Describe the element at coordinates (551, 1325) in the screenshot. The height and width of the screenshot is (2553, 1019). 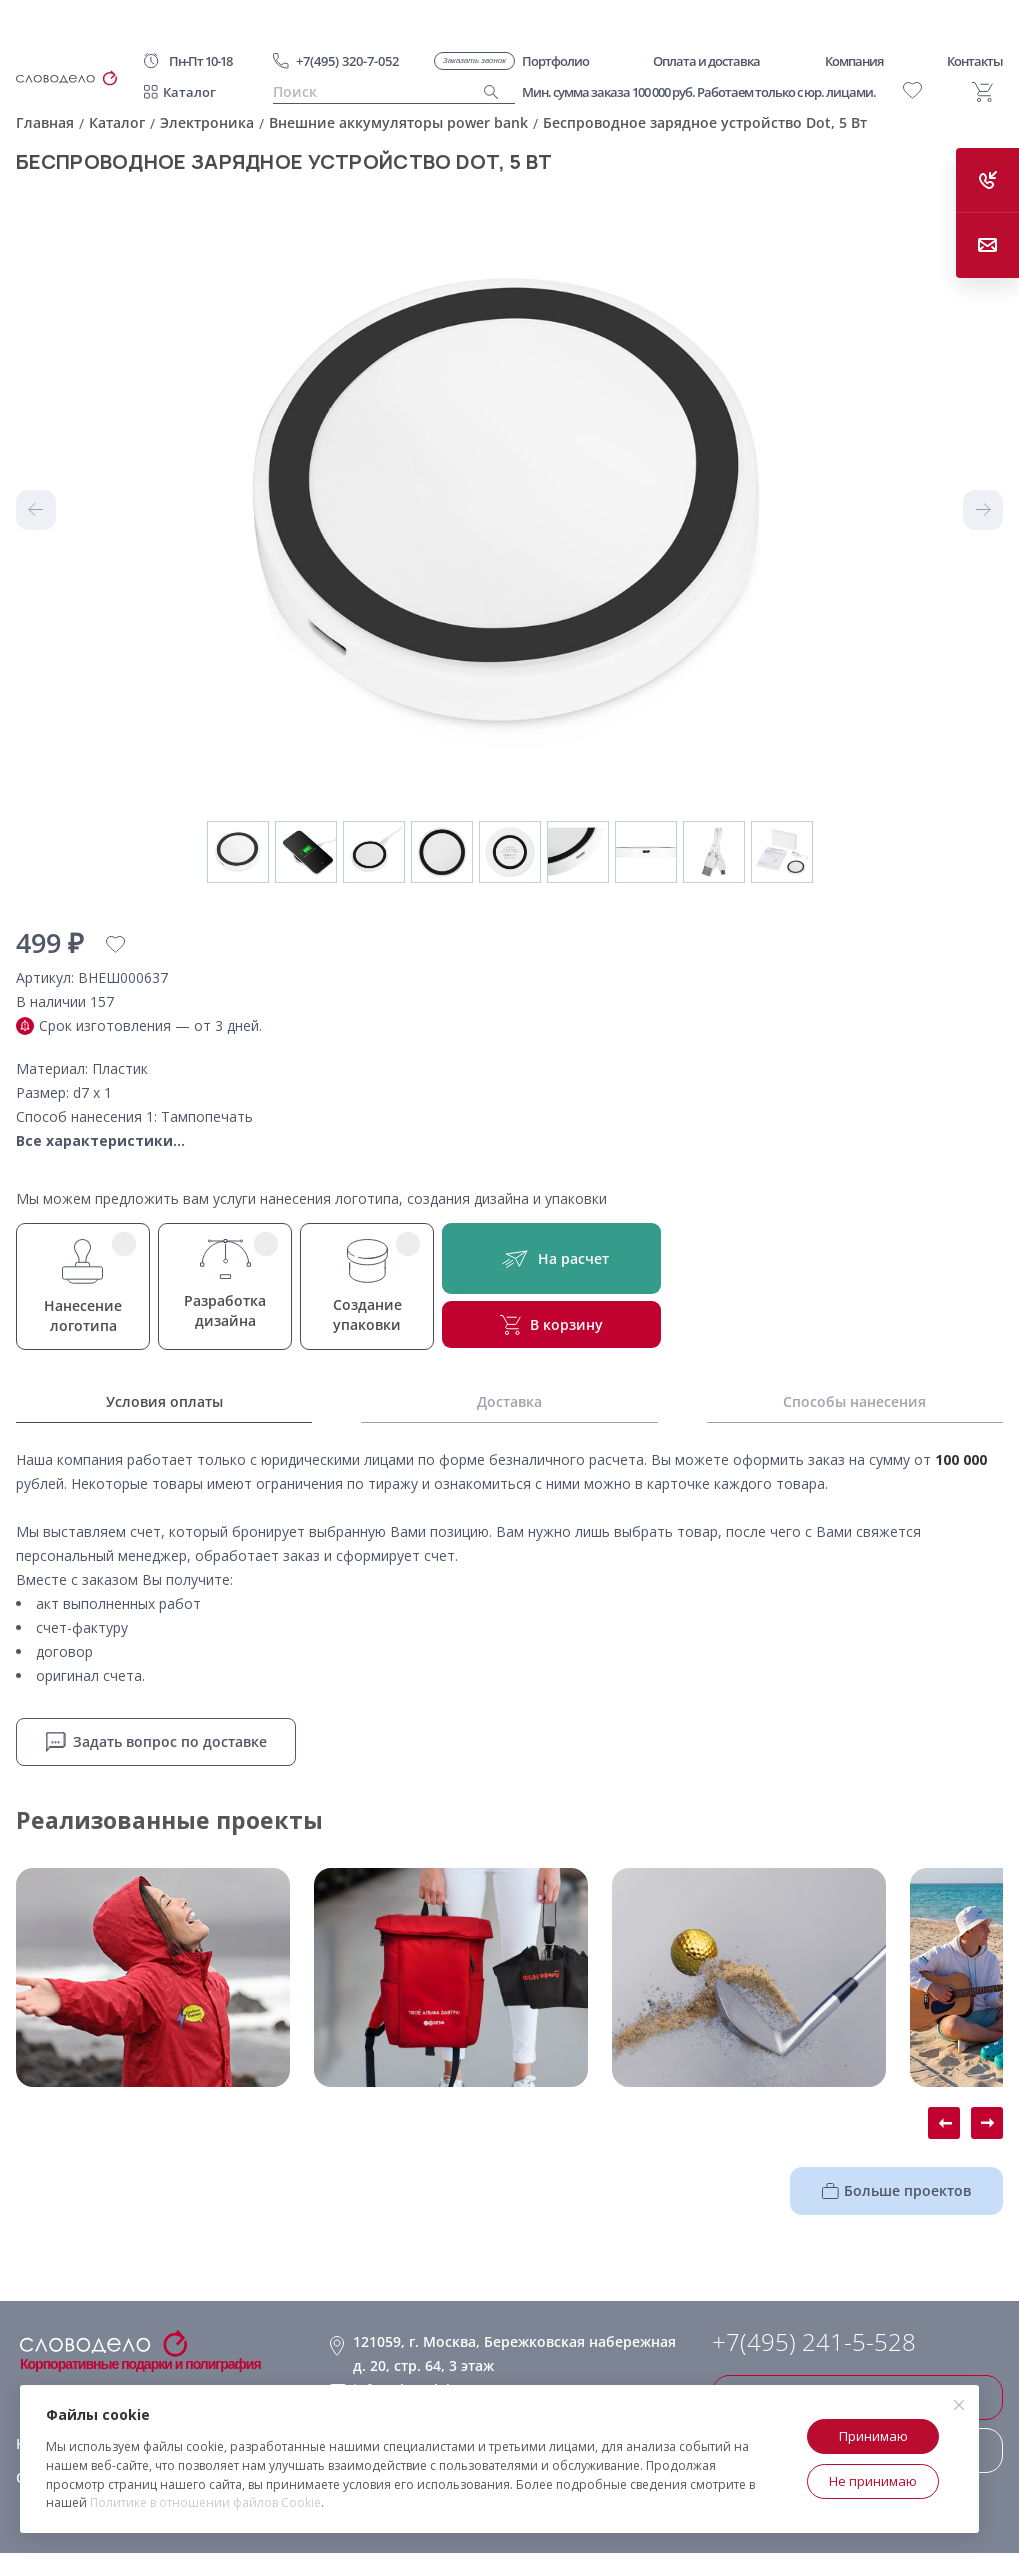
I see `В корзину` at that location.